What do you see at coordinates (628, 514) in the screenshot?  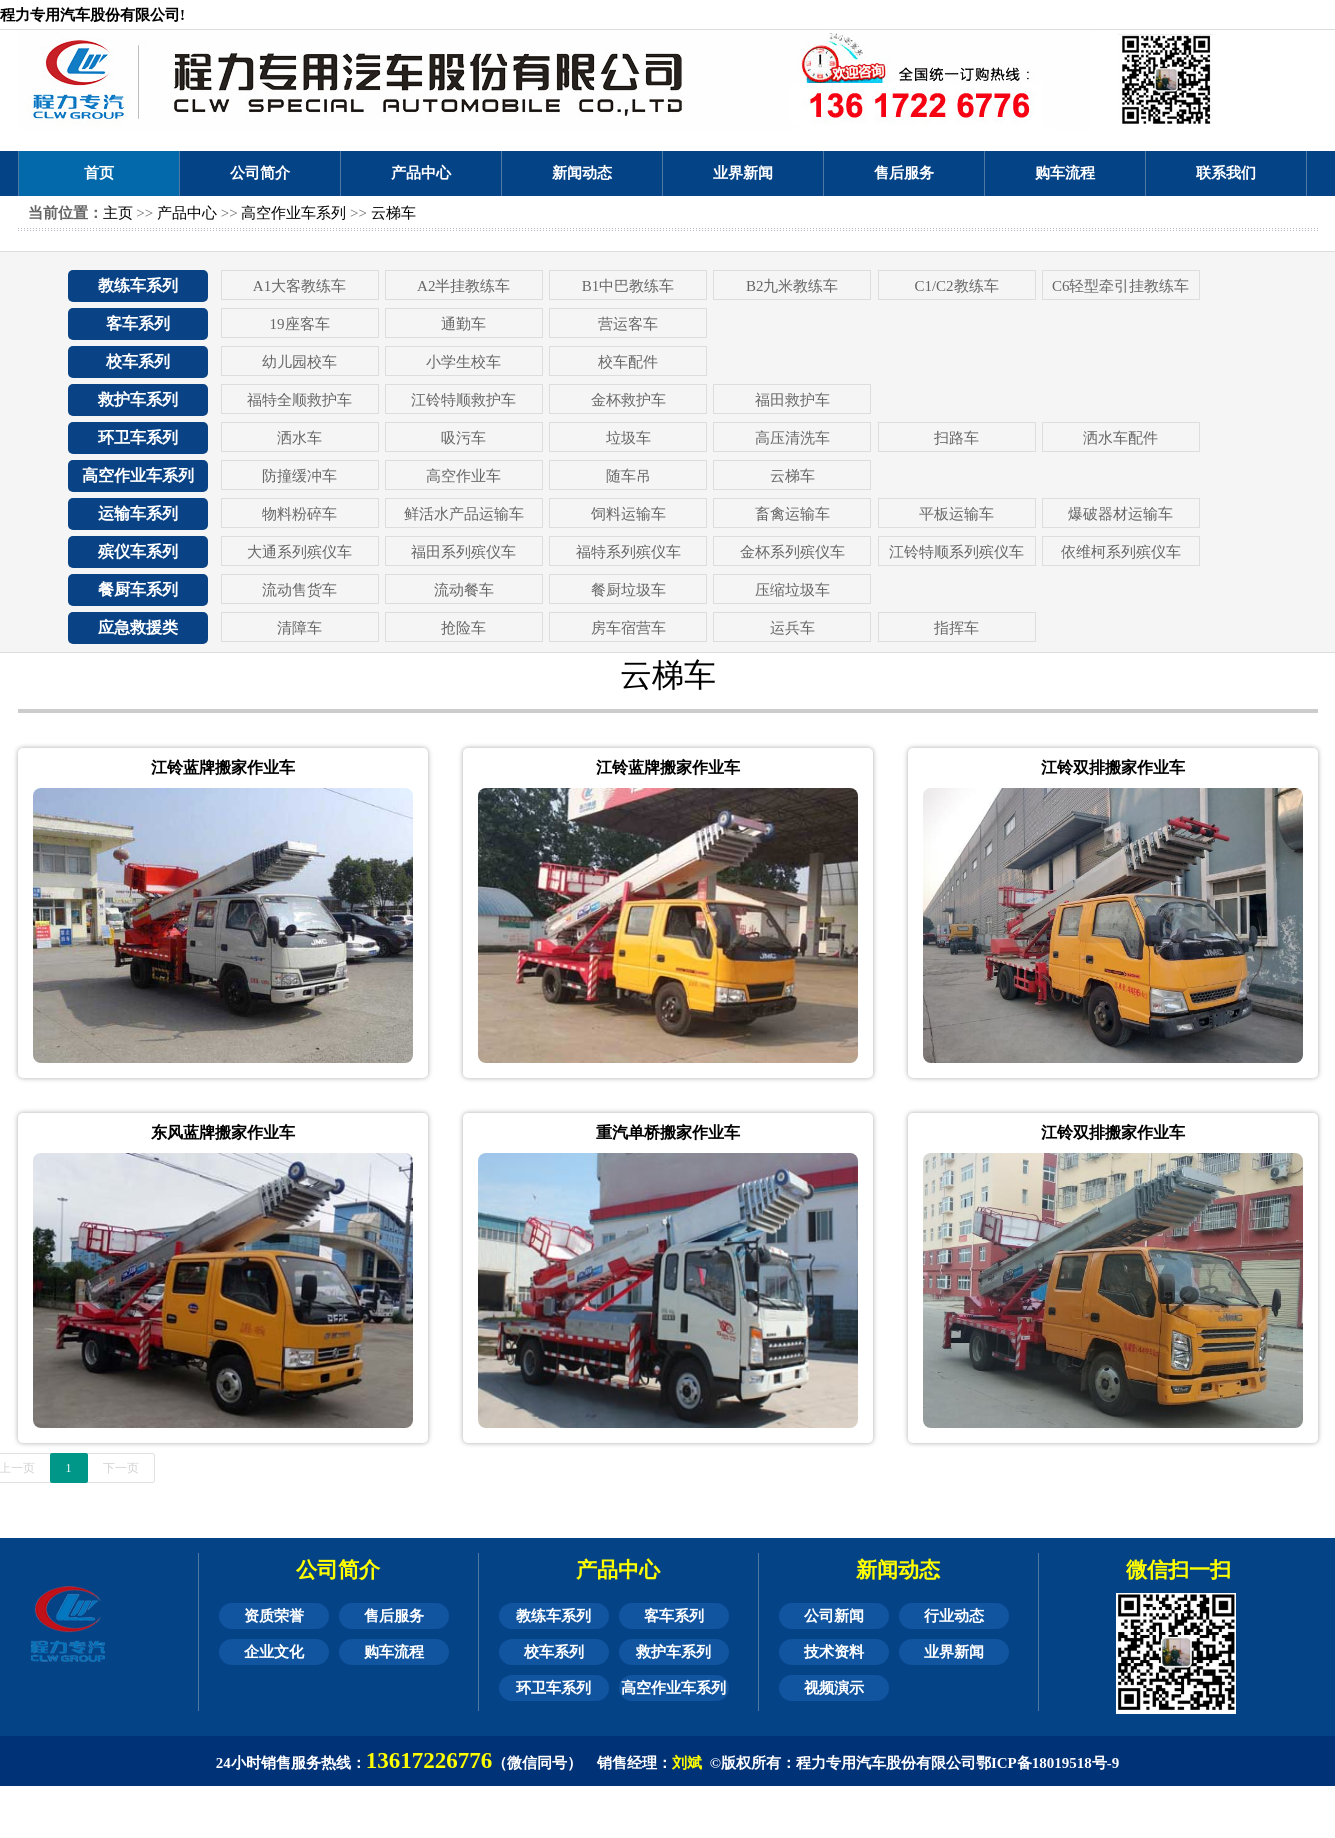 I see `饲料运输车` at bounding box center [628, 514].